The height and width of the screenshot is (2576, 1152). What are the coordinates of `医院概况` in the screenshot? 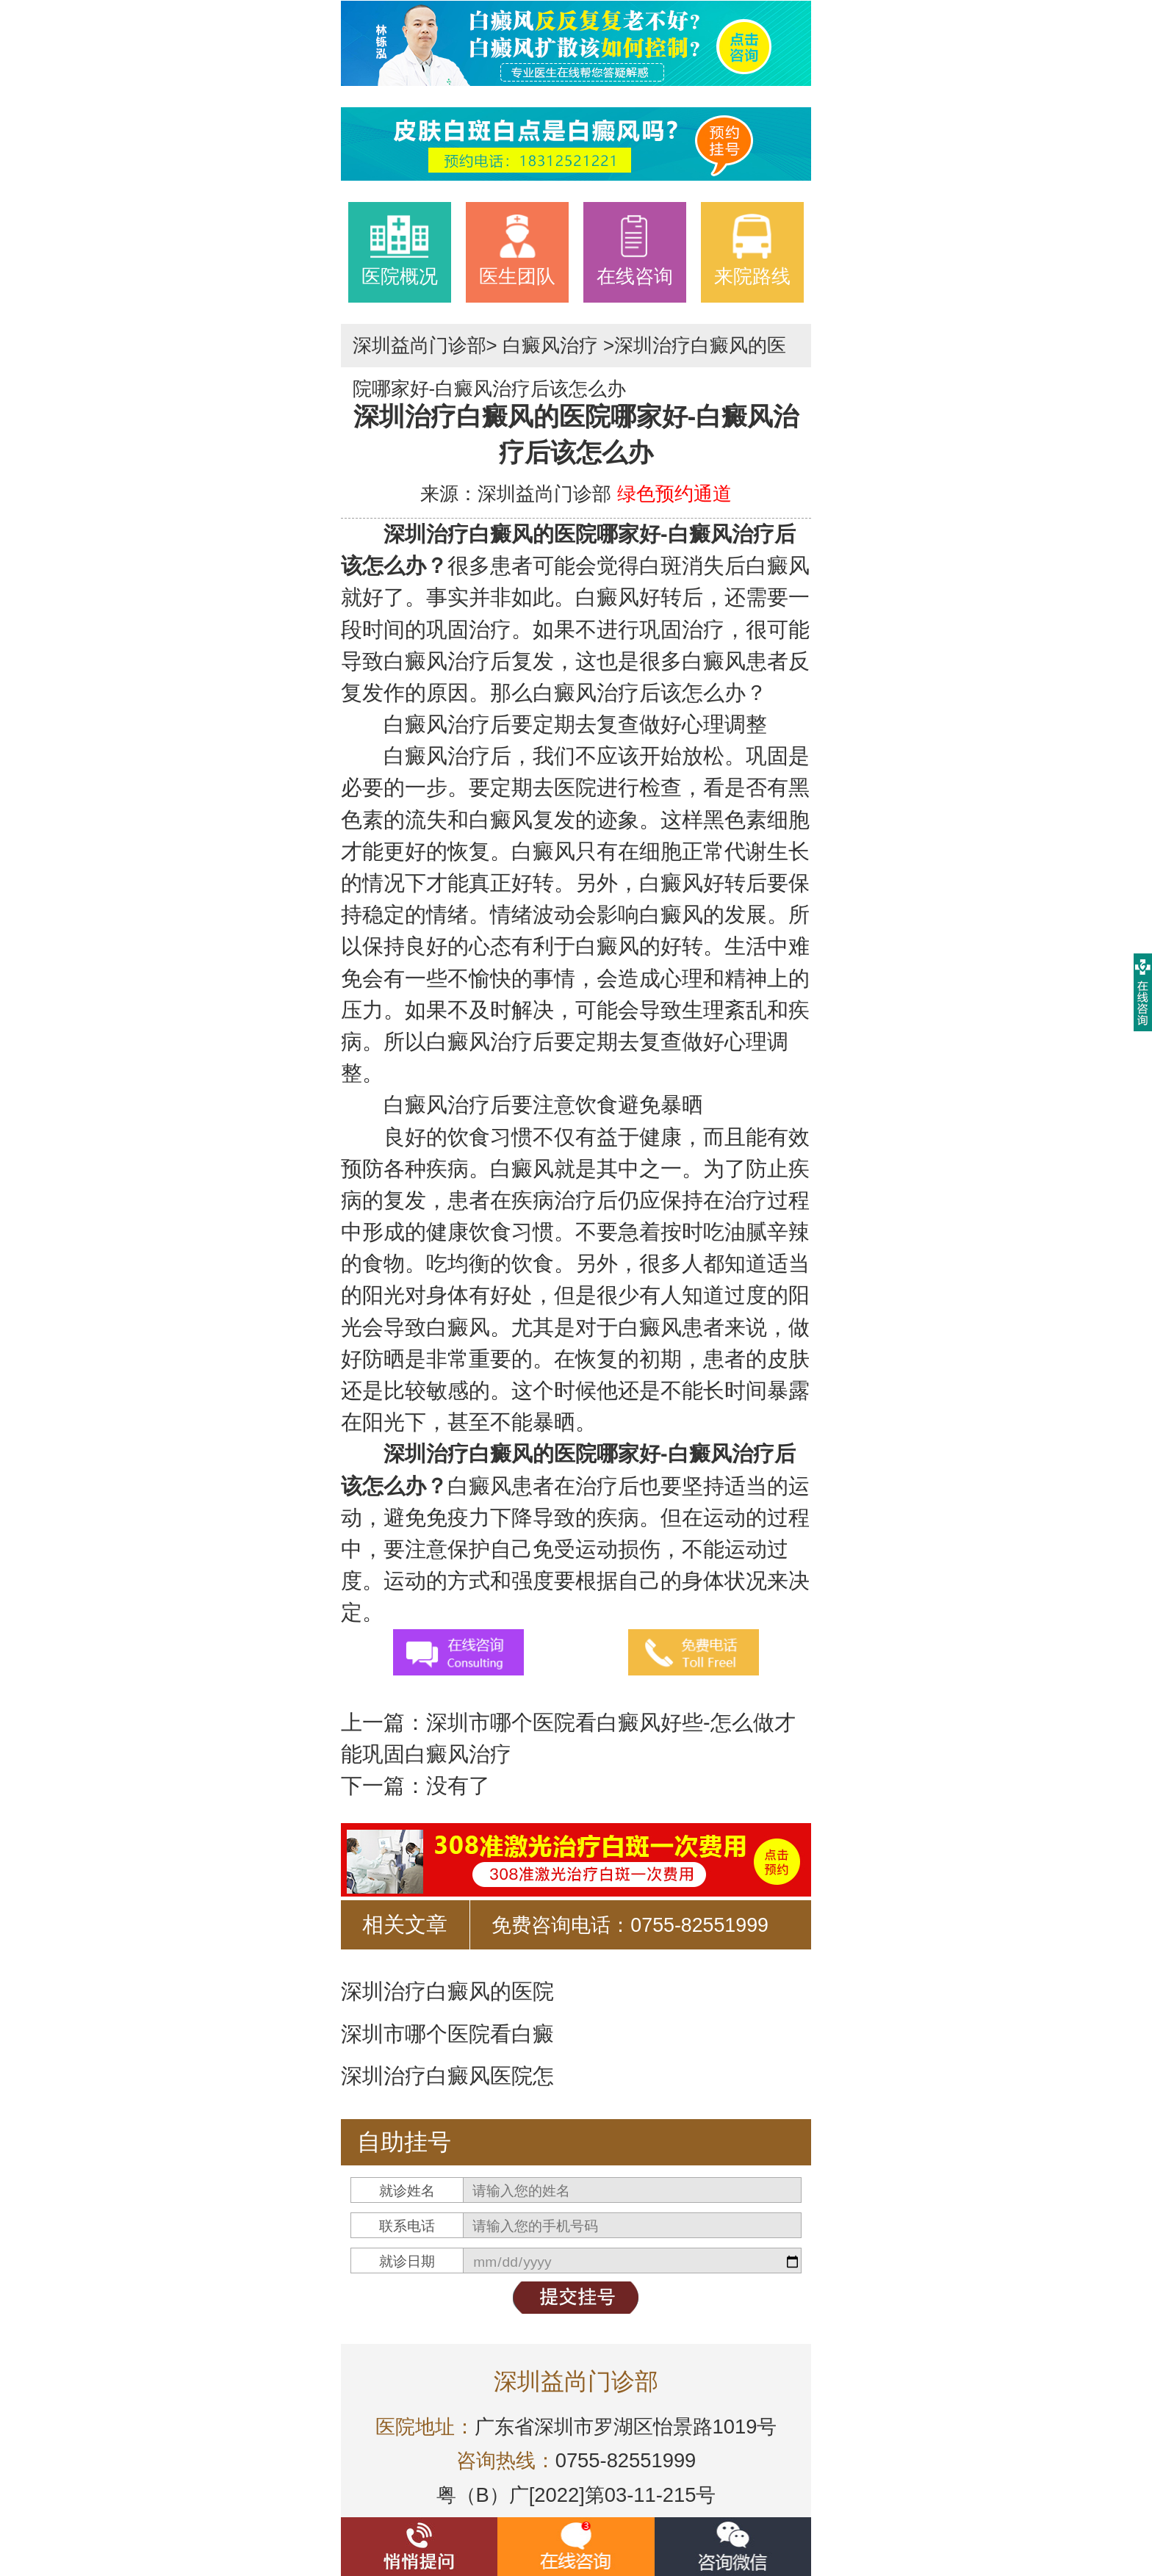 It's located at (399, 249).